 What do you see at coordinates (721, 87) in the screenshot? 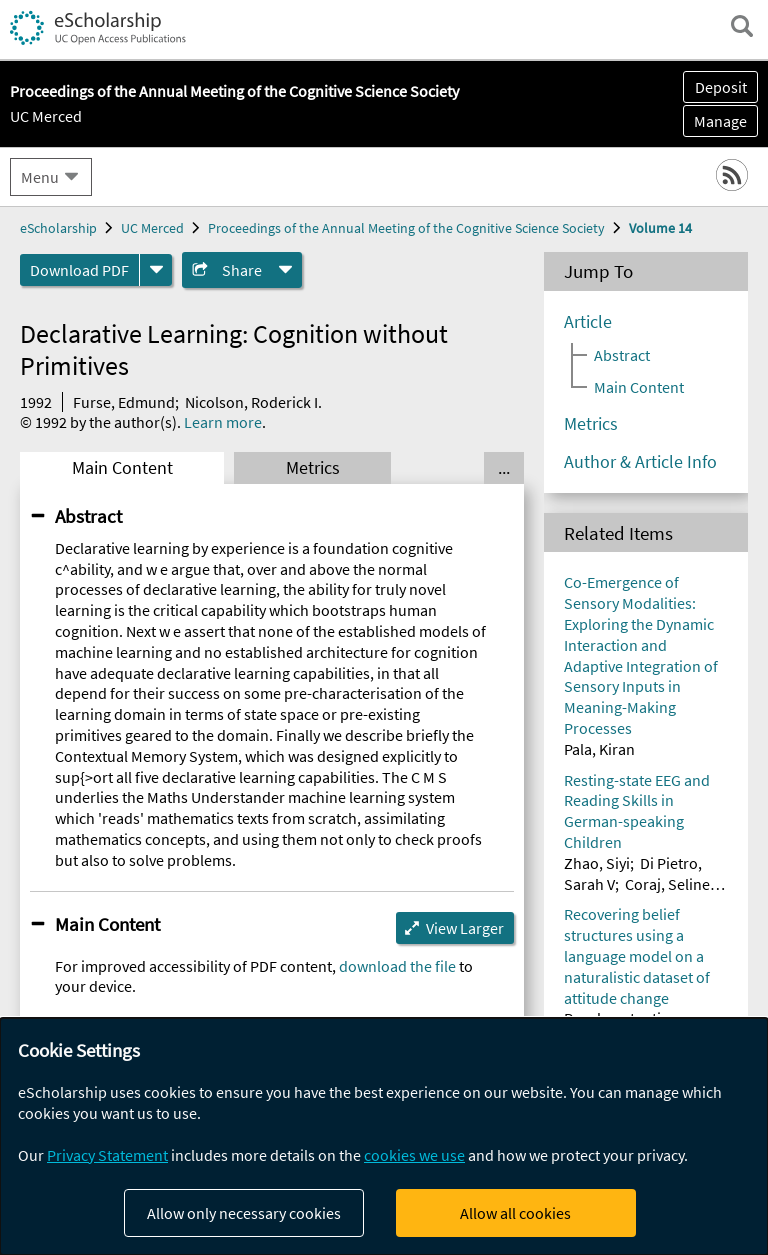
I see `Deposit` at bounding box center [721, 87].